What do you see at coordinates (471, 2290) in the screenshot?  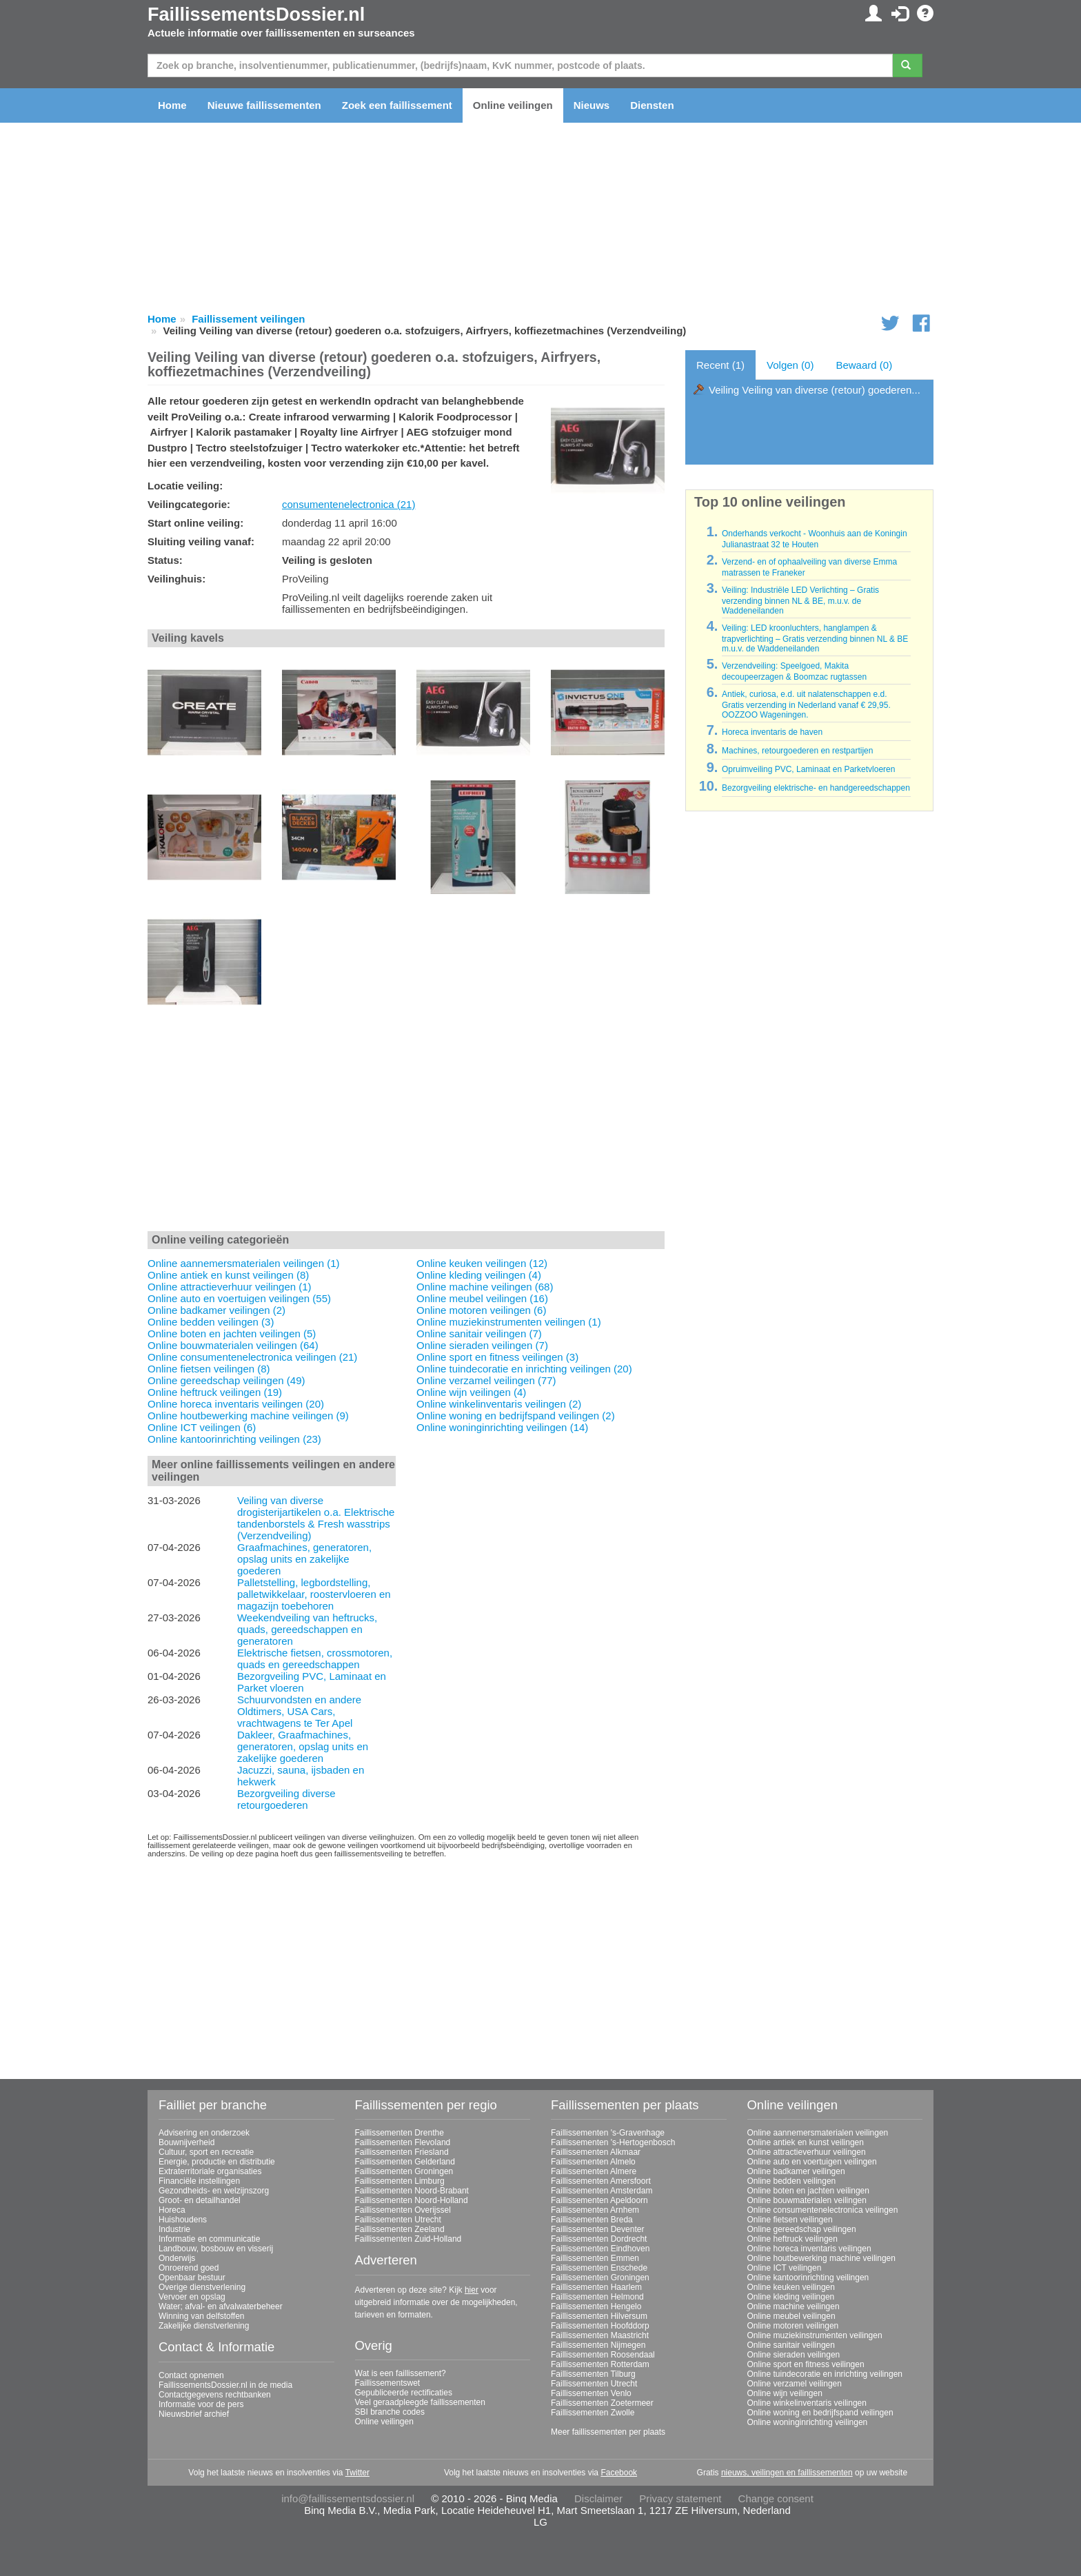 I see `hier` at bounding box center [471, 2290].